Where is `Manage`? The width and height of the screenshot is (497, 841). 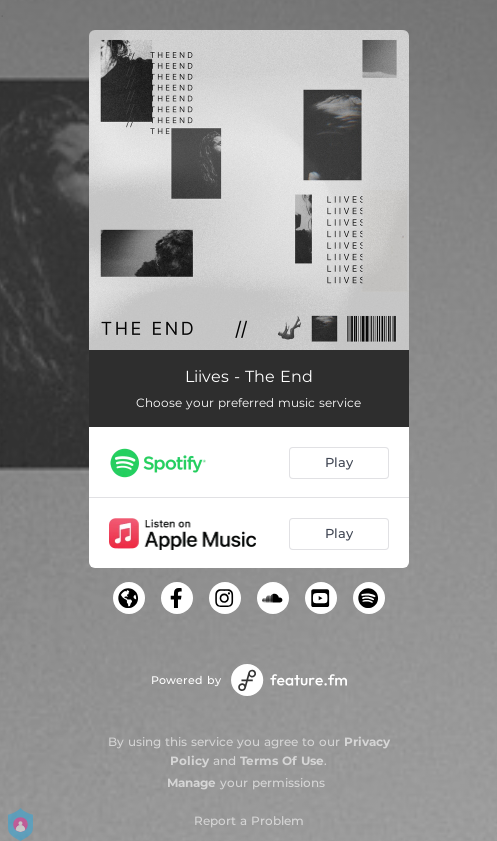
Manage is located at coordinates (191, 782).